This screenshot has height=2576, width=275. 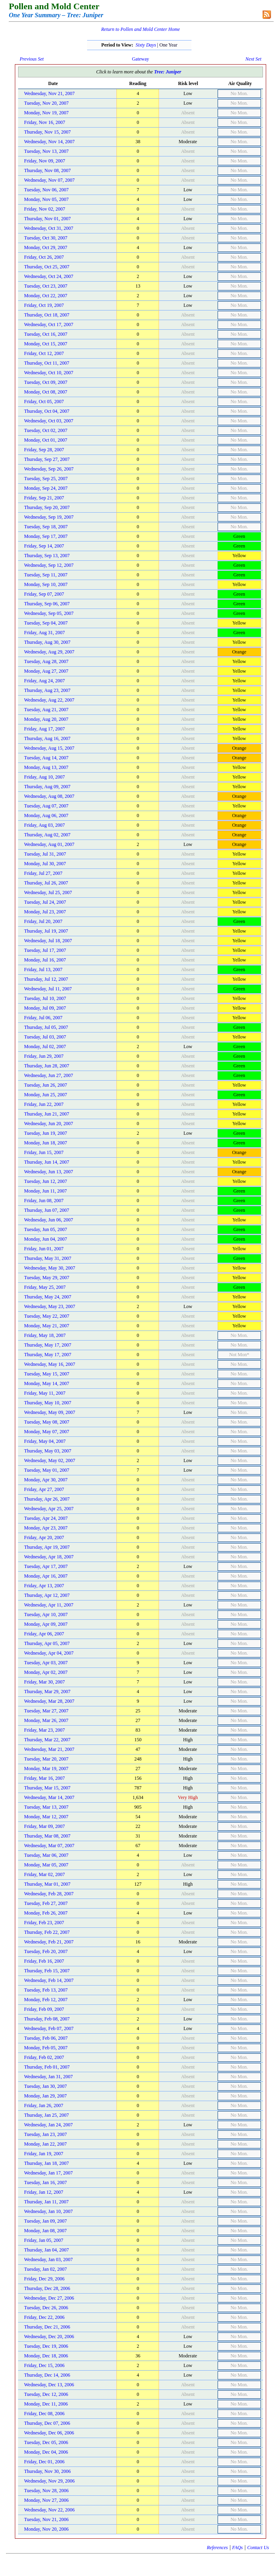 I want to click on Wednesday, Mar 07, 2007, so click(x=49, y=1845).